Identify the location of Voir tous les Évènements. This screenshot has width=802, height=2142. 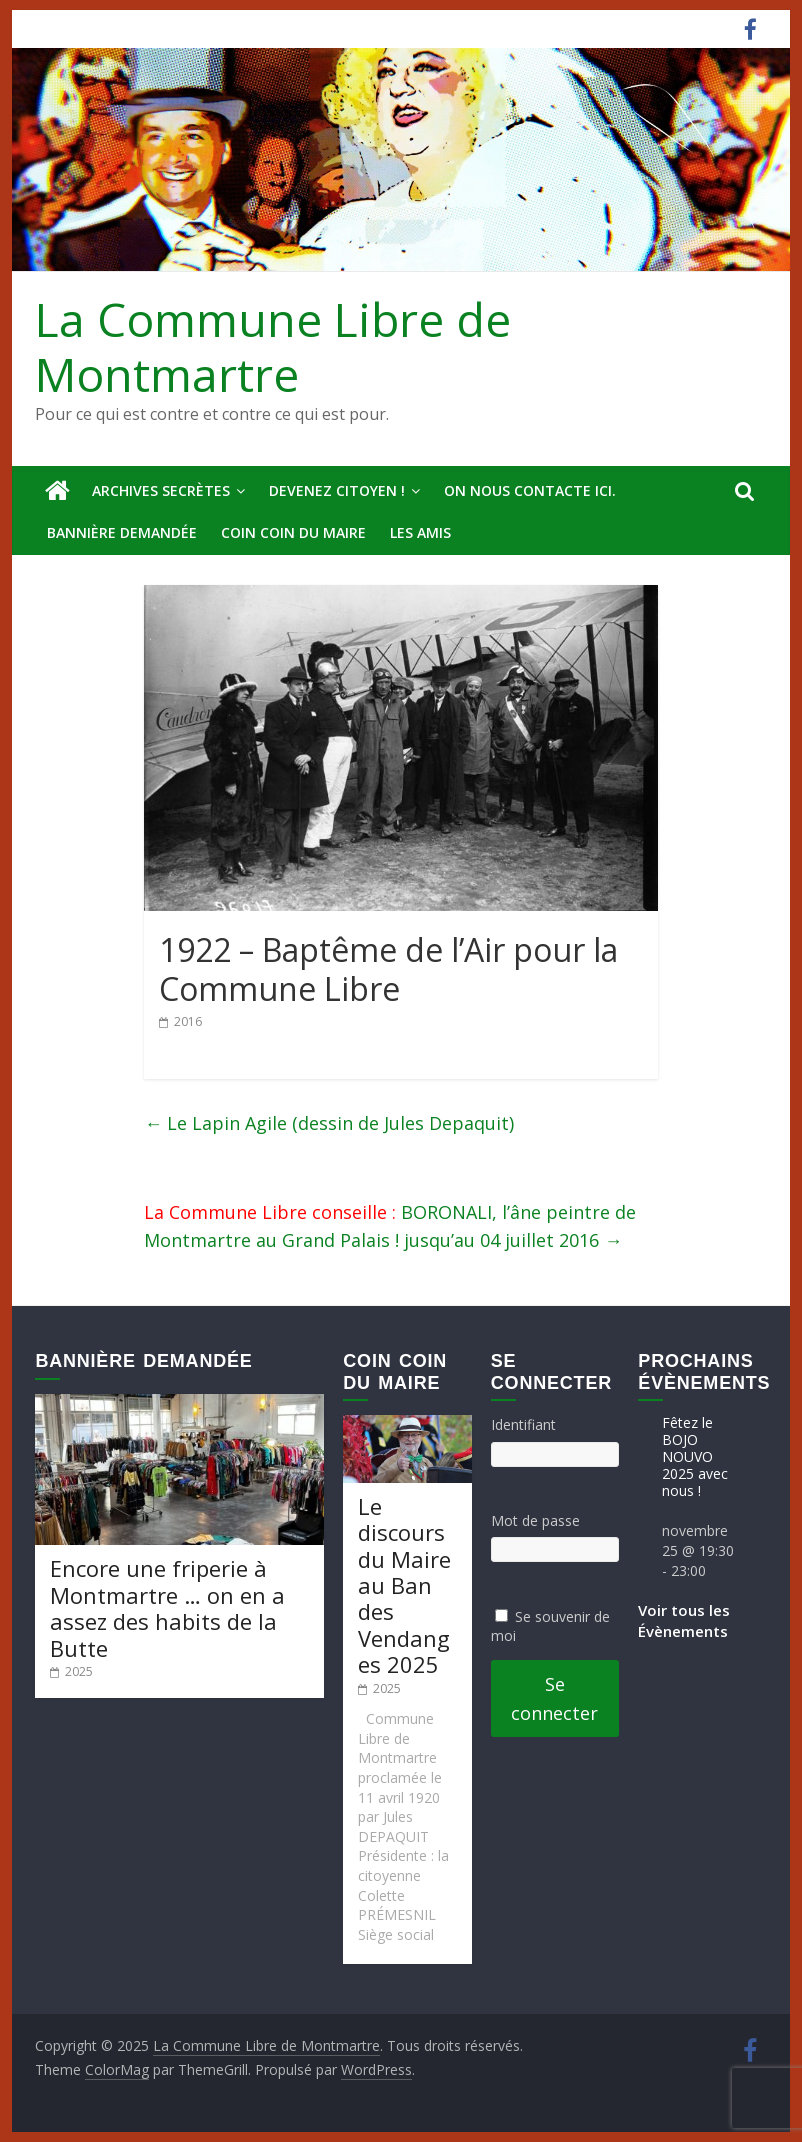
(684, 1620).